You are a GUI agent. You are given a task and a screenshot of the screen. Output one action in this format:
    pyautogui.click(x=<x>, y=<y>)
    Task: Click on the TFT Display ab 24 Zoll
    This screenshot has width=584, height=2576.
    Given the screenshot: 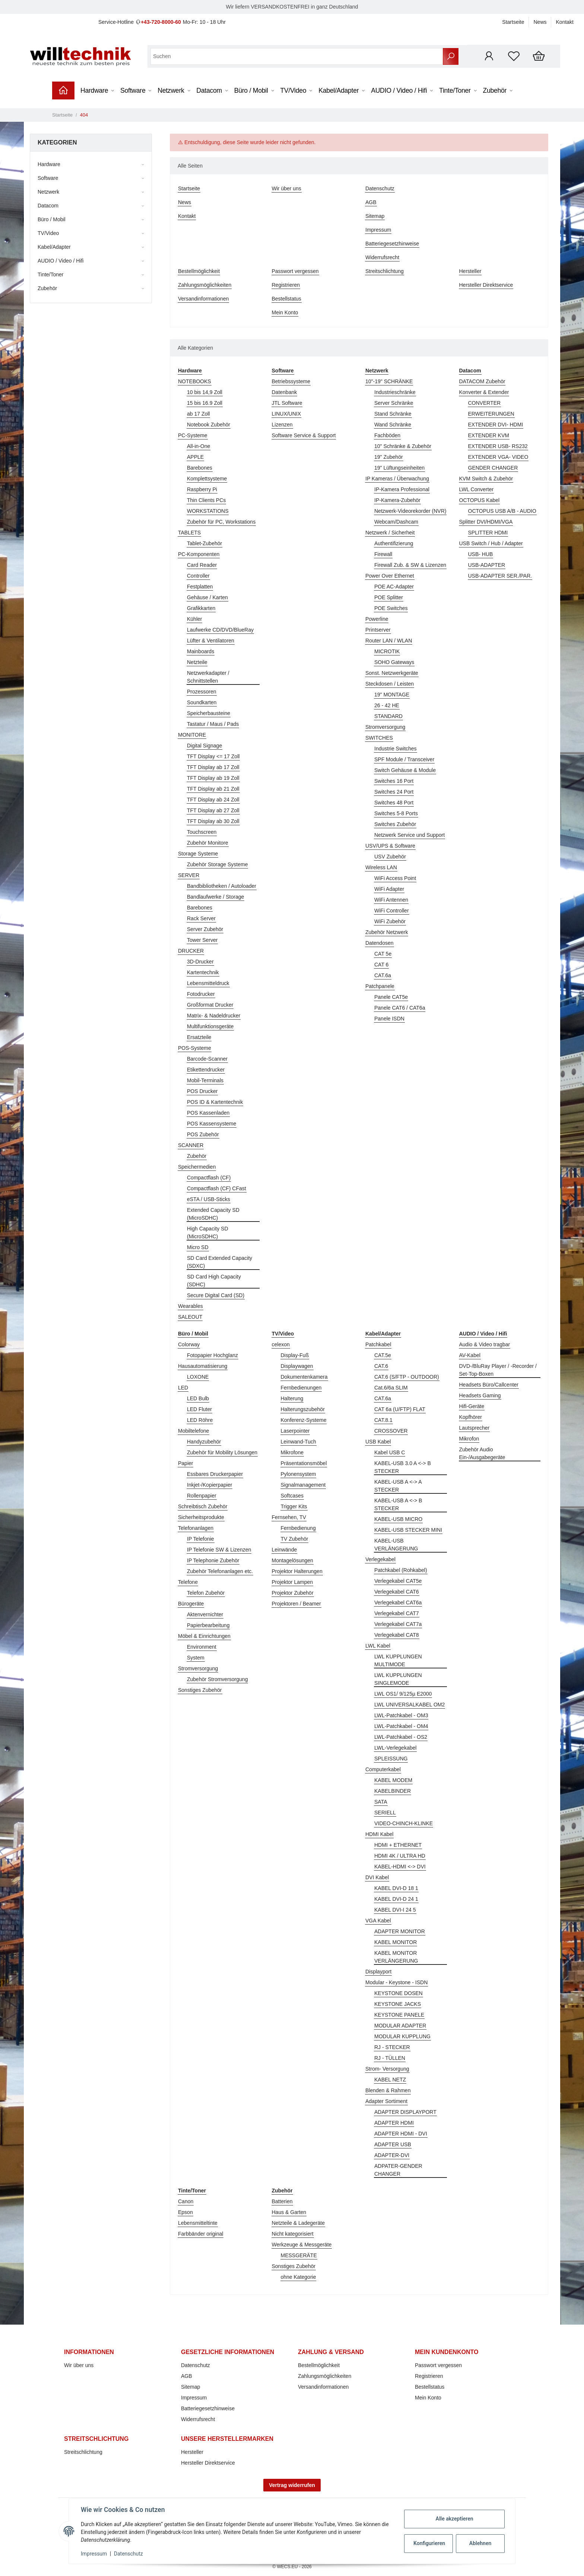 What is the action you would take?
    pyautogui.click(x=213, y=800)
    